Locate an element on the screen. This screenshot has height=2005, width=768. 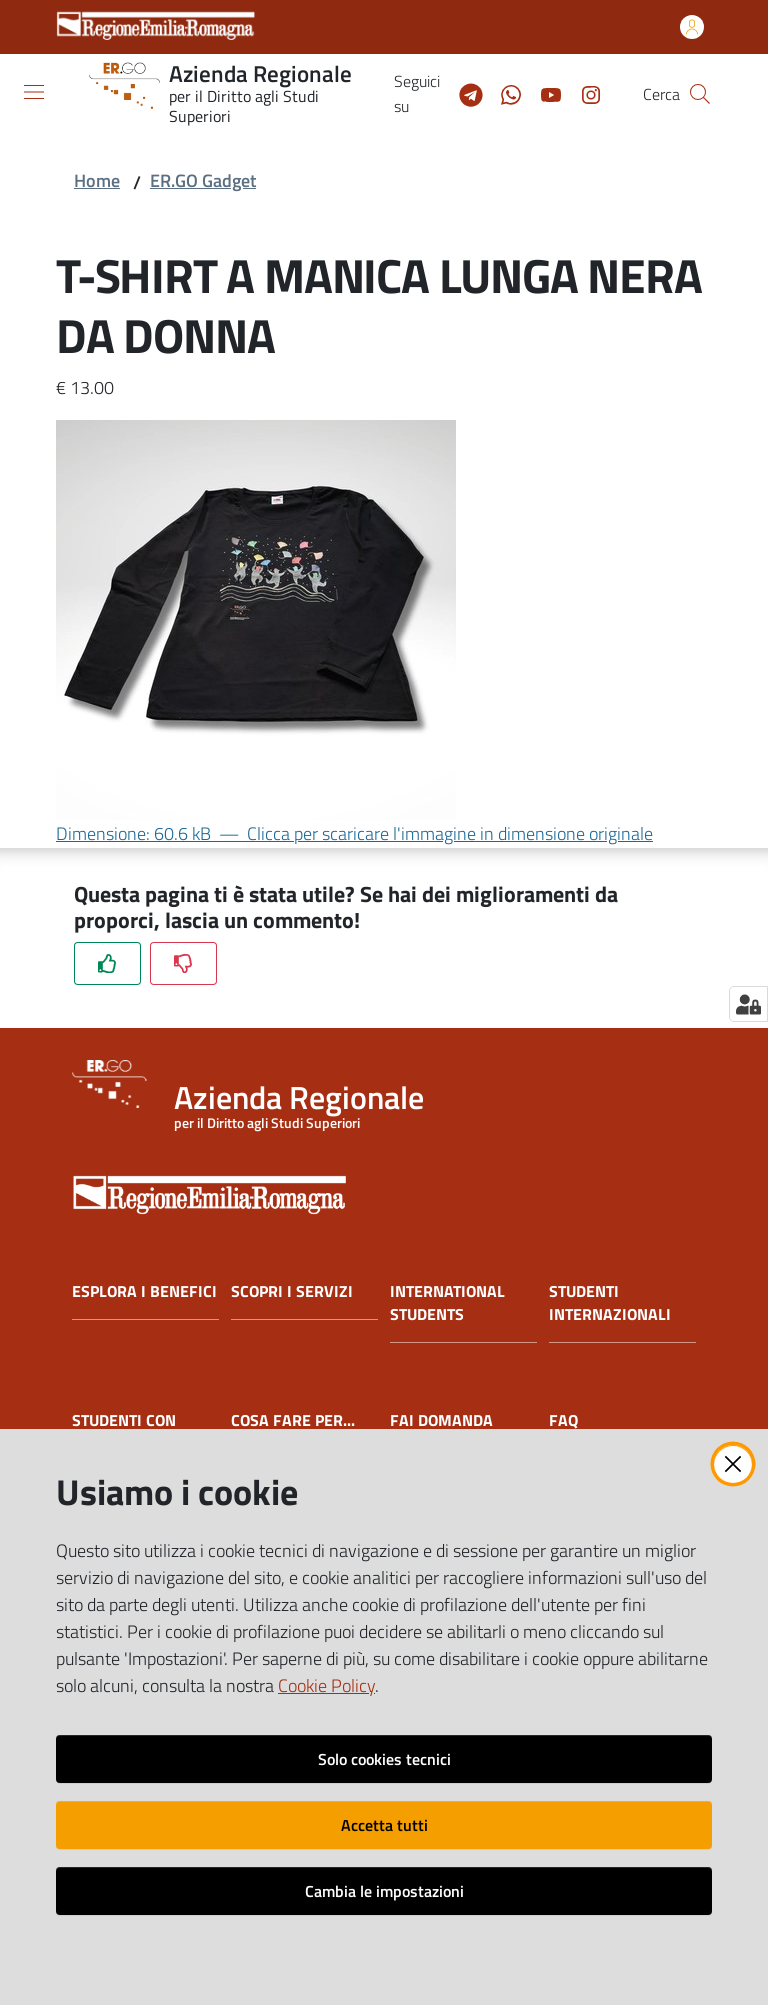
[button] is located at coordinates (700, 94).